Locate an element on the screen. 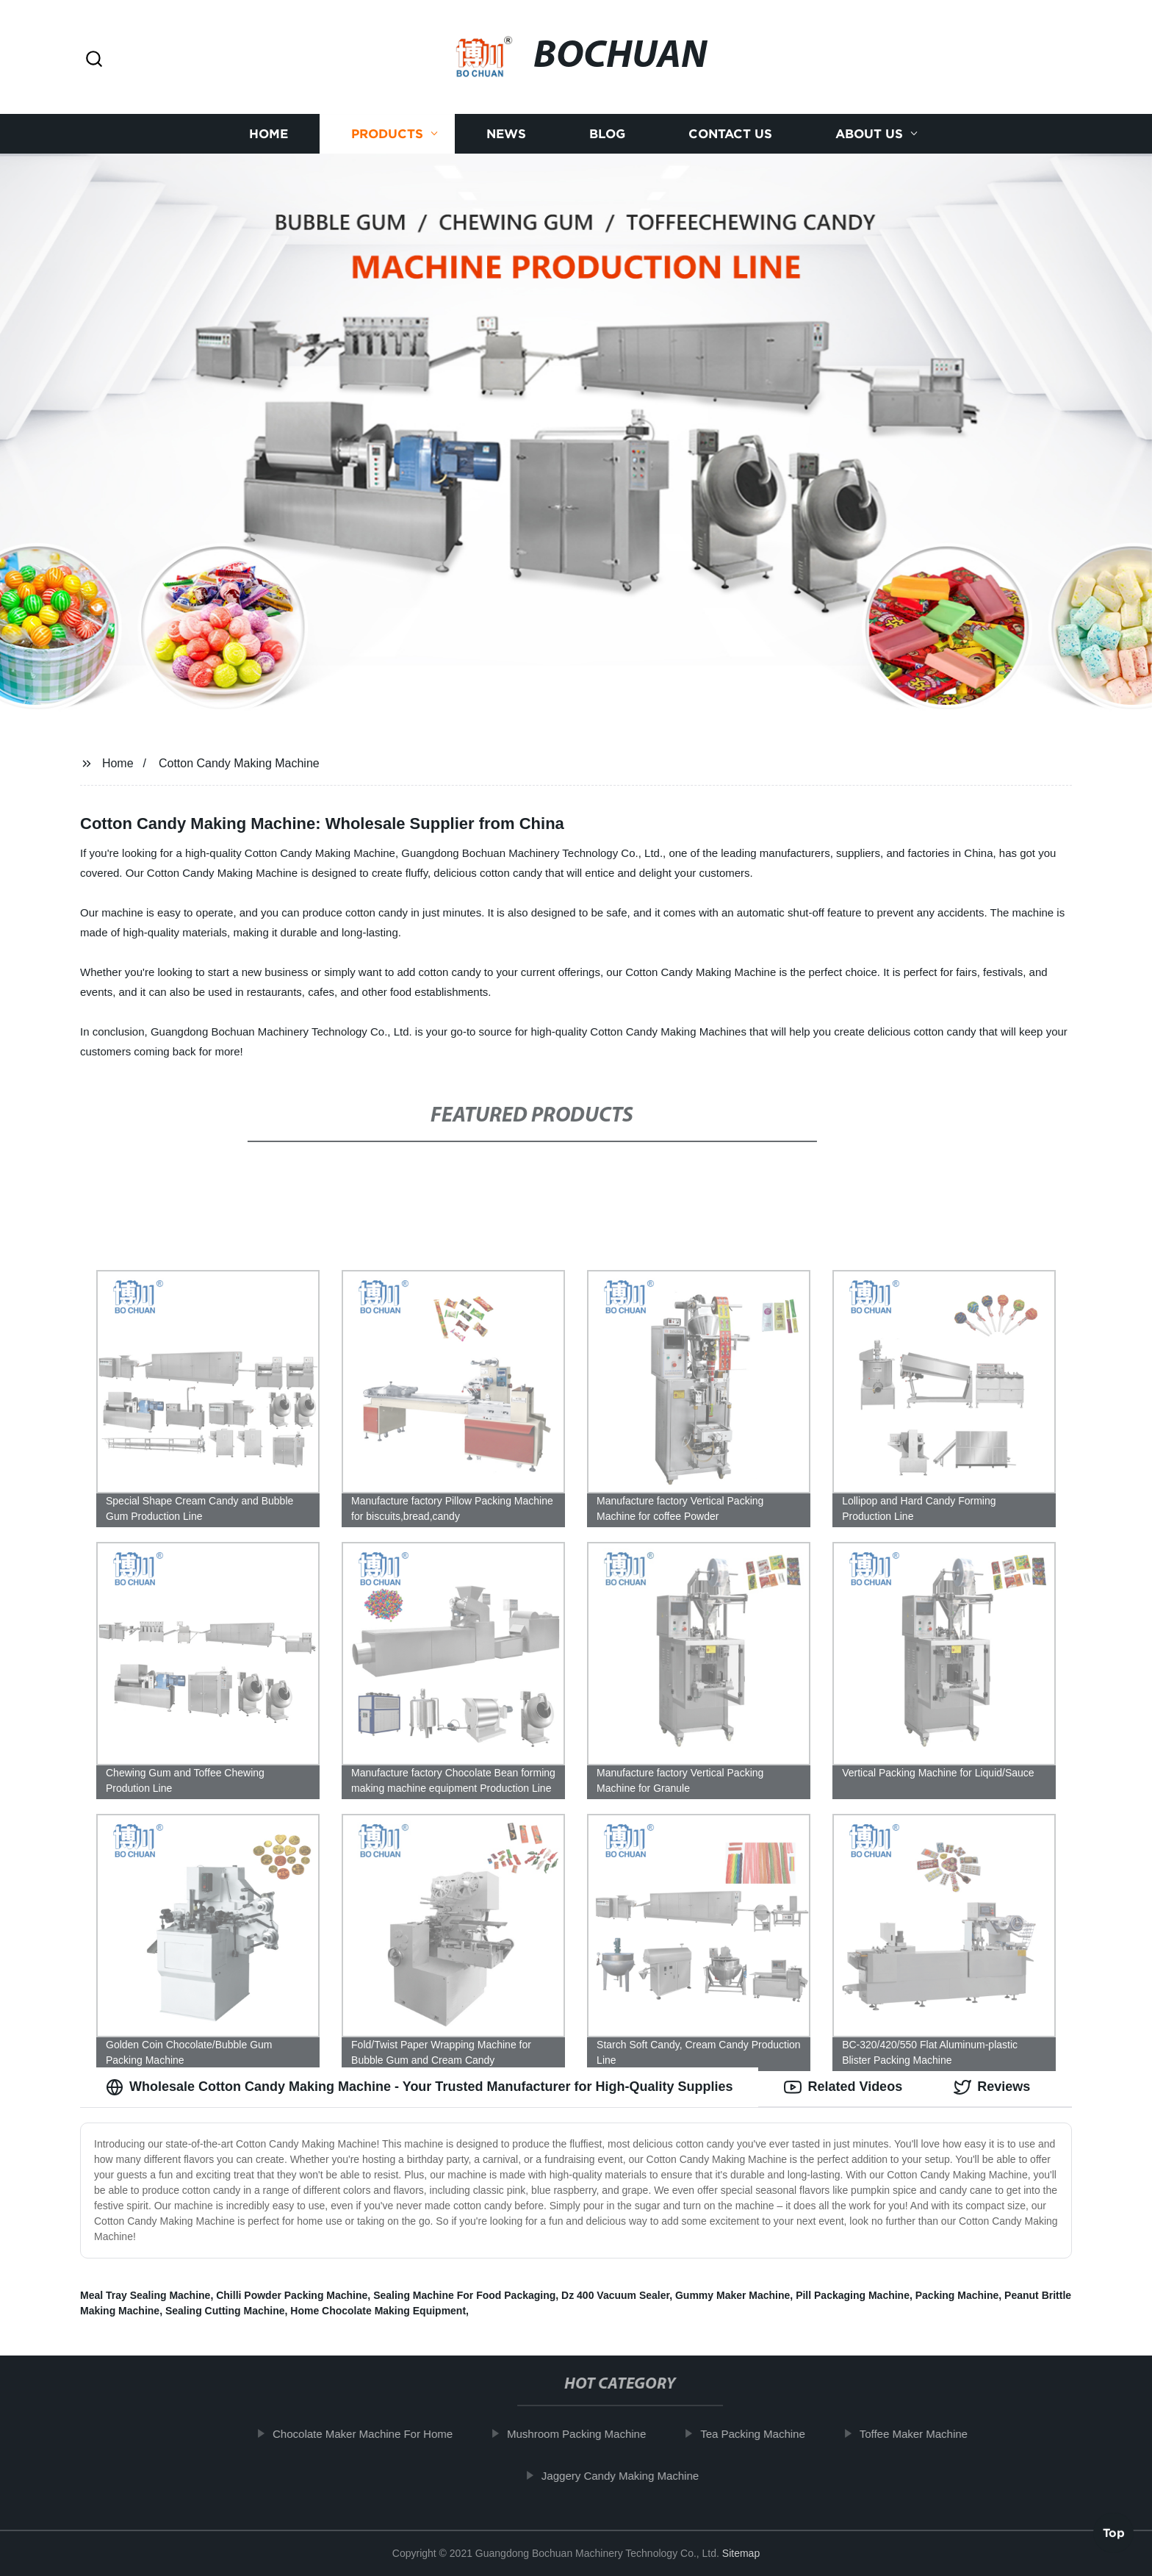 This screenshot has height=2576, width=1152. Packing Machine is located at coordinates (957, 2295).